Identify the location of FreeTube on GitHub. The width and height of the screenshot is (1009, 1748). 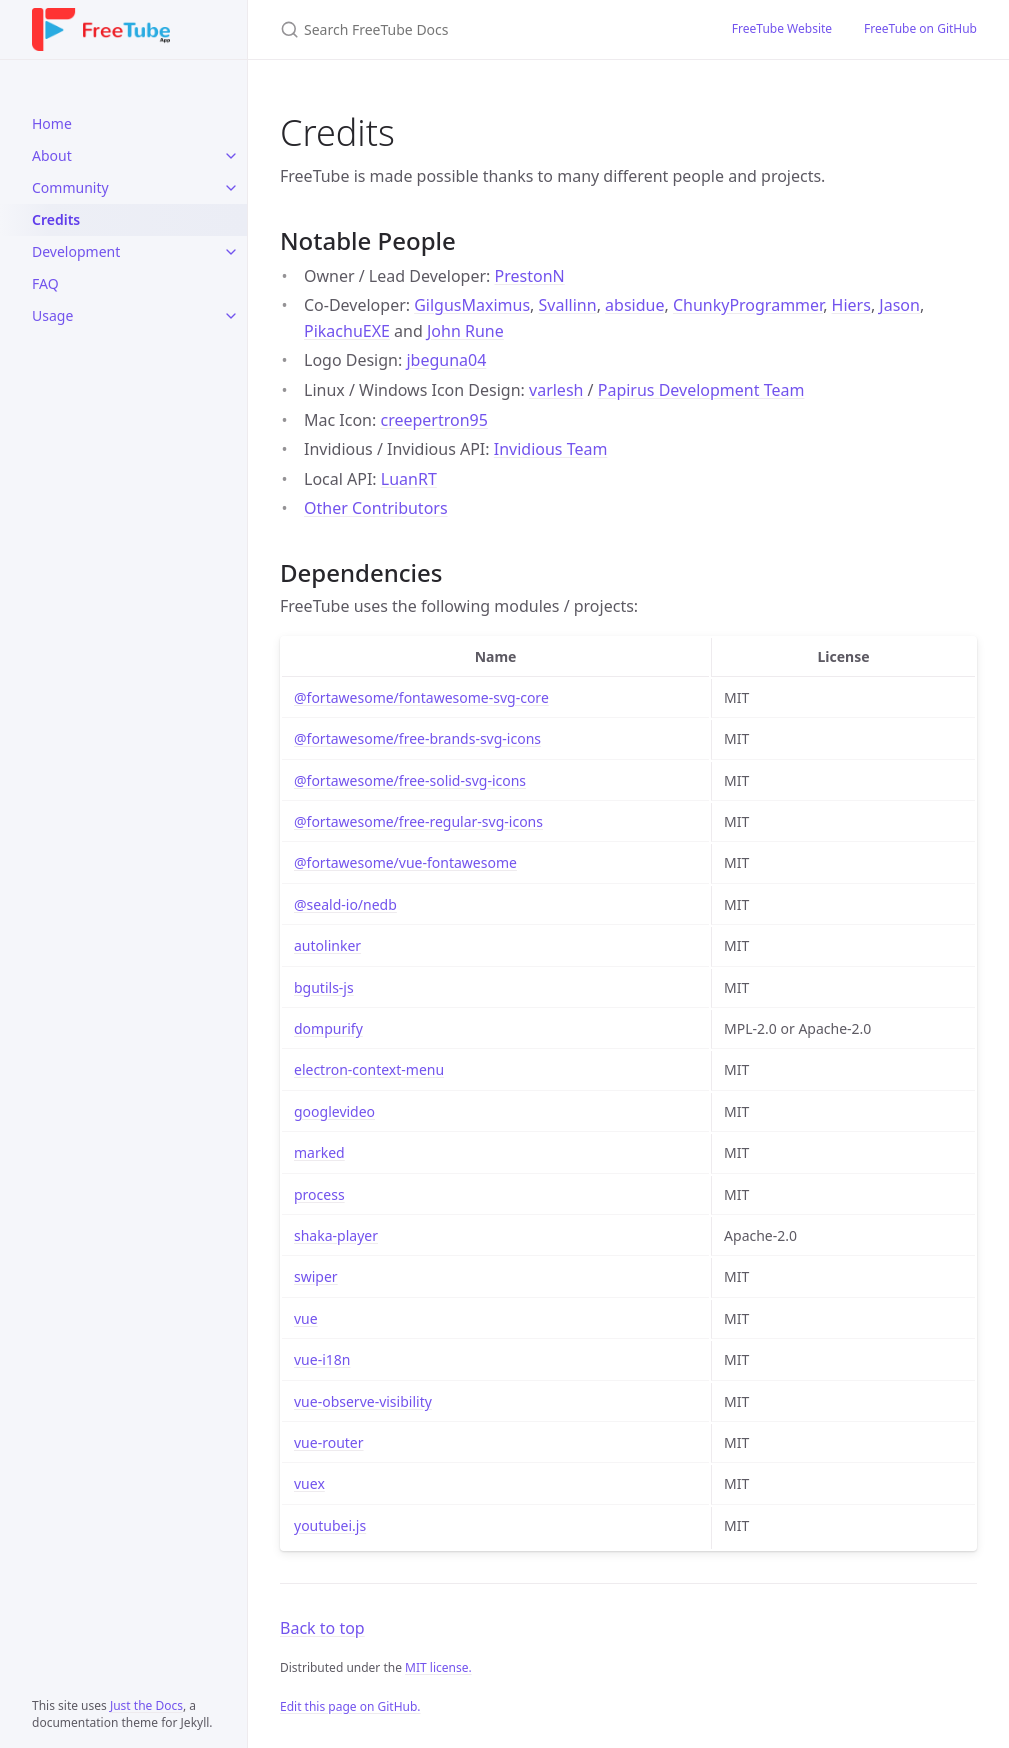
(920, 28).